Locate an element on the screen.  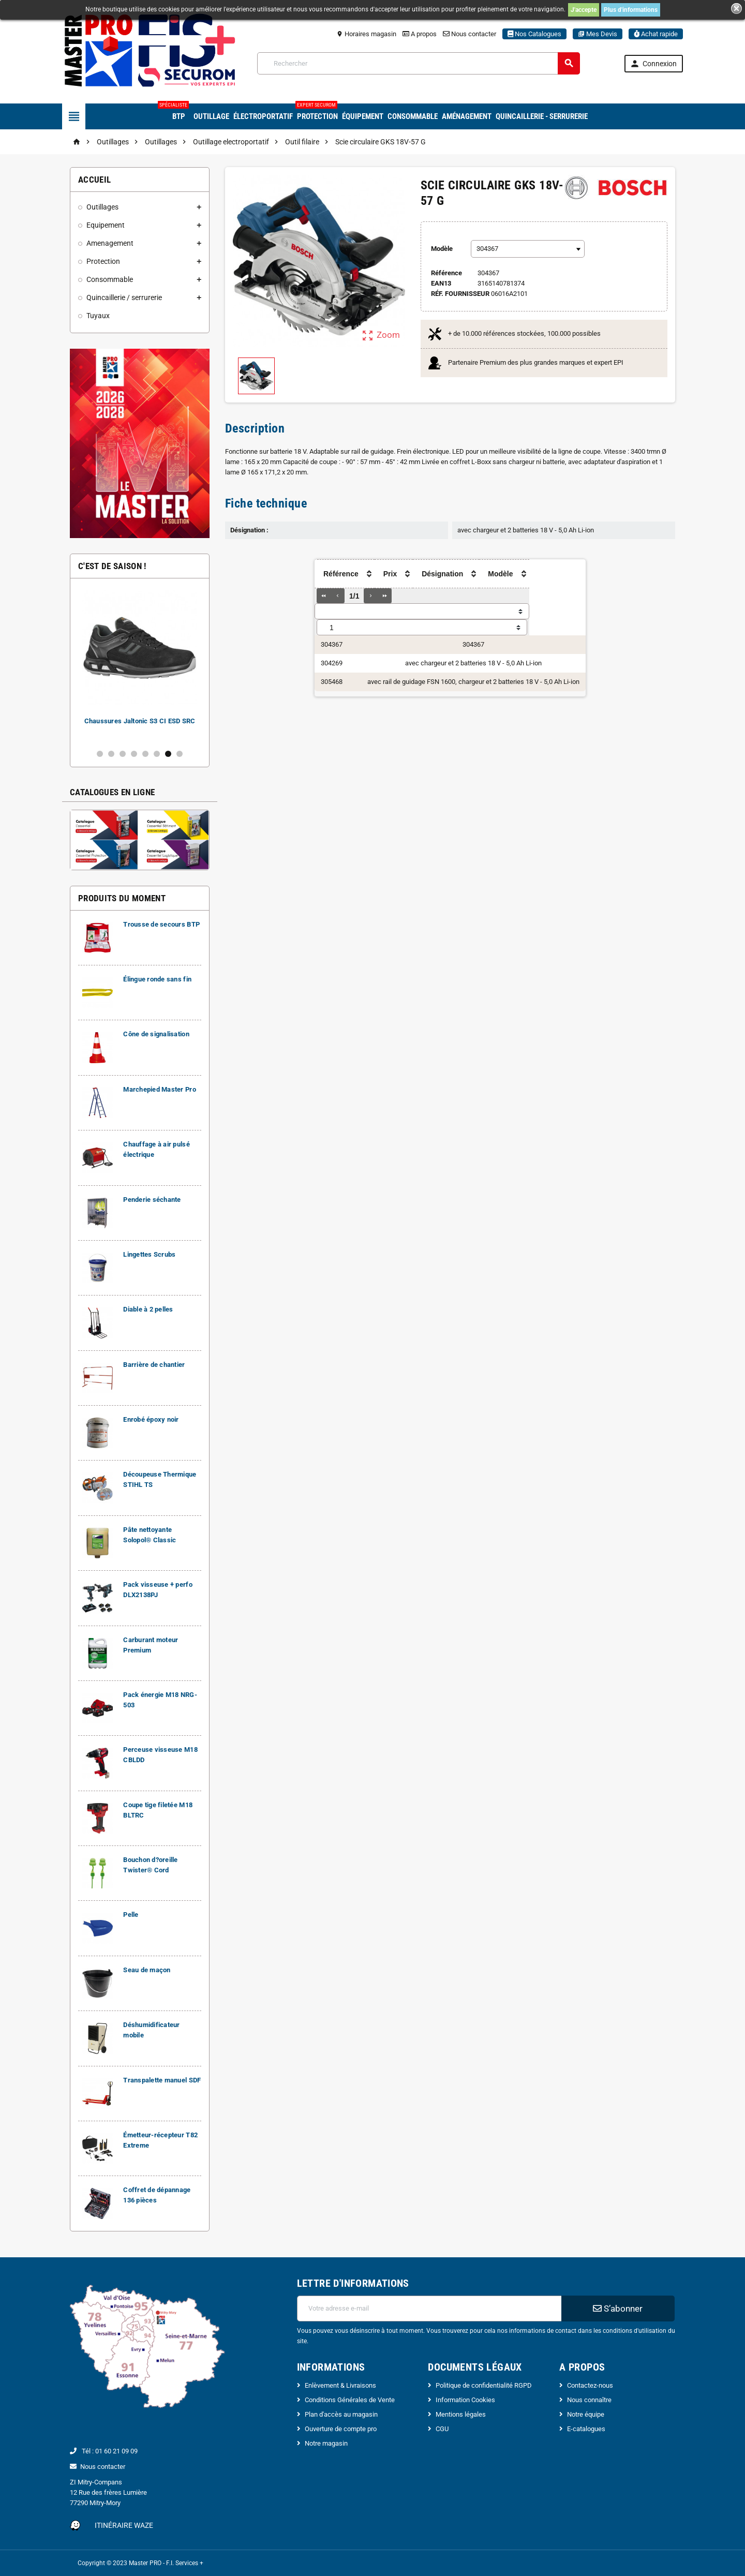
CGU is located at coordinates (442, 2429).